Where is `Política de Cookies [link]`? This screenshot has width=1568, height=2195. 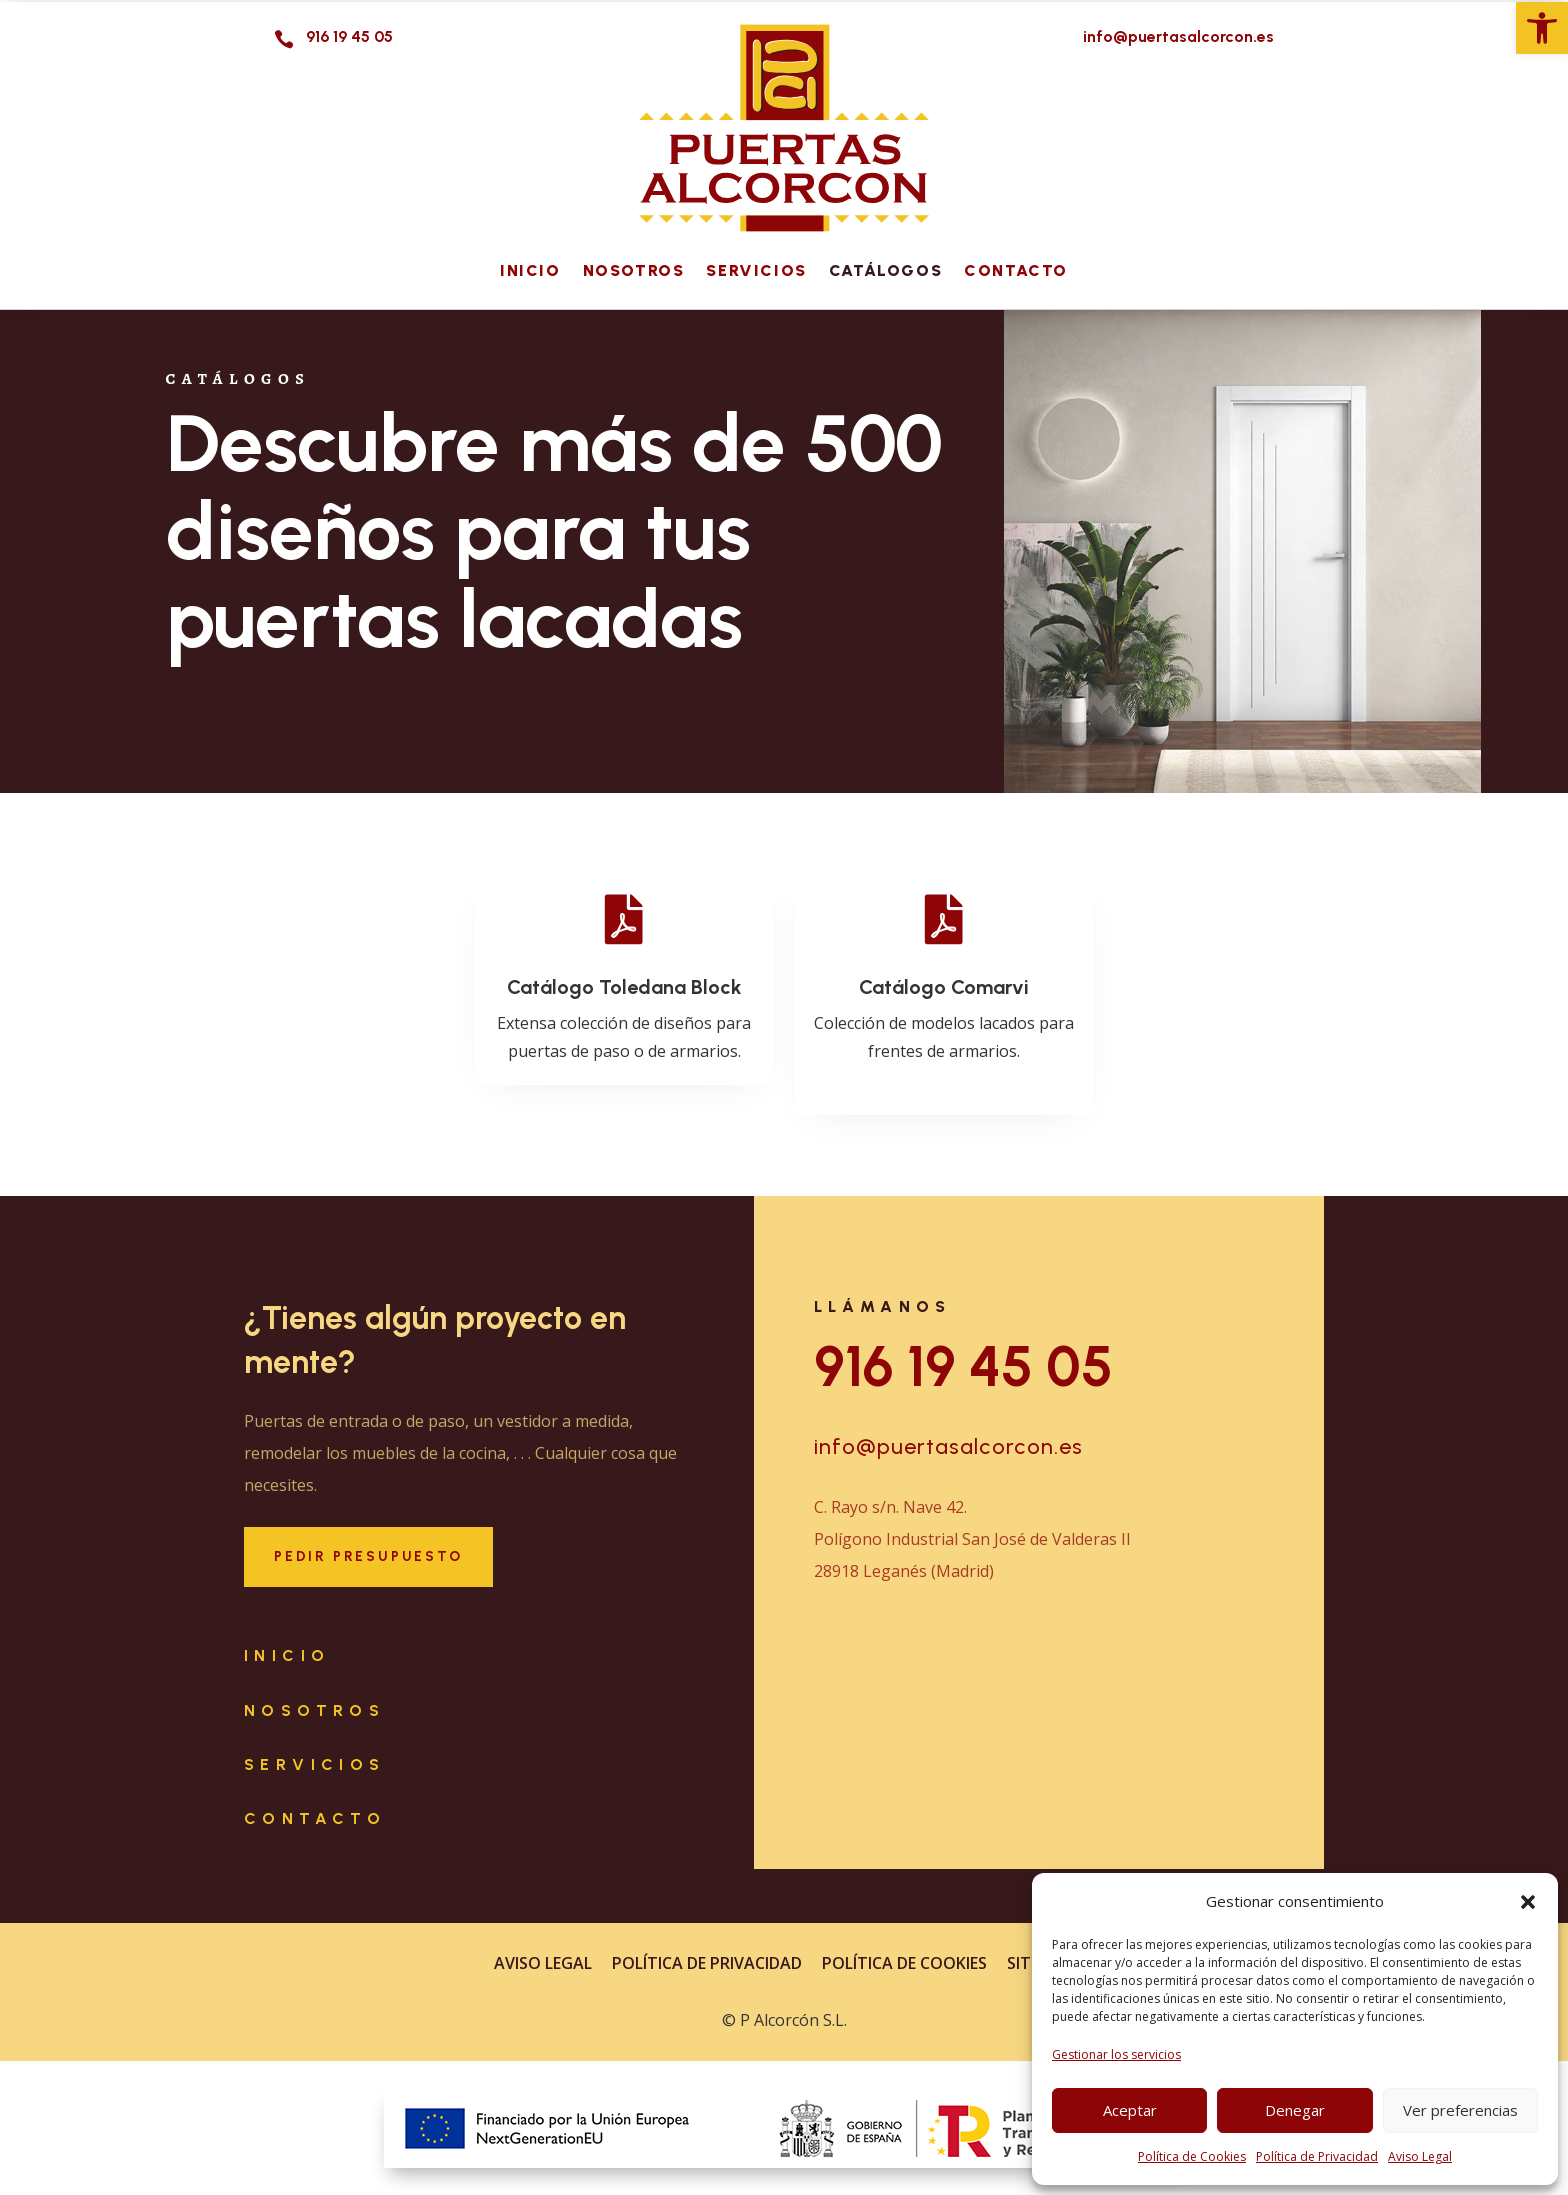 Política de Cookies [link] is located at coordinates (1192, 2156).